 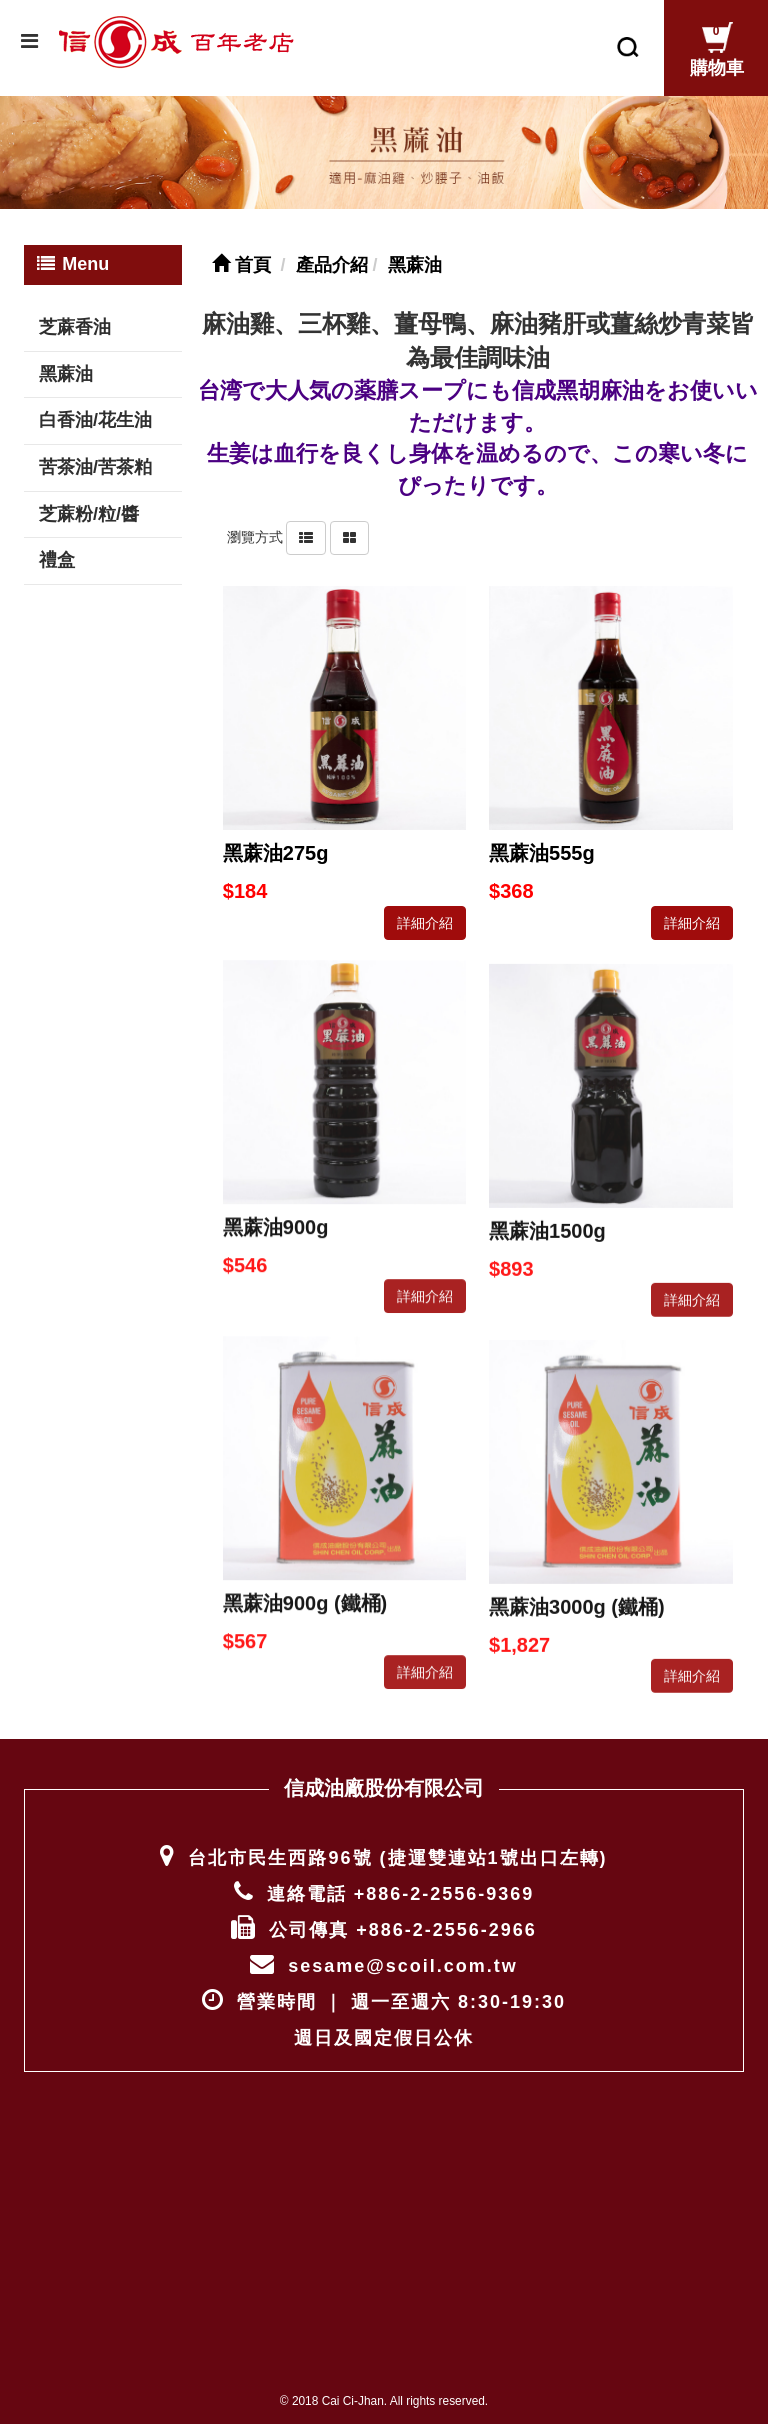 I want to click on 禮盒, so click(x=57, y=550).